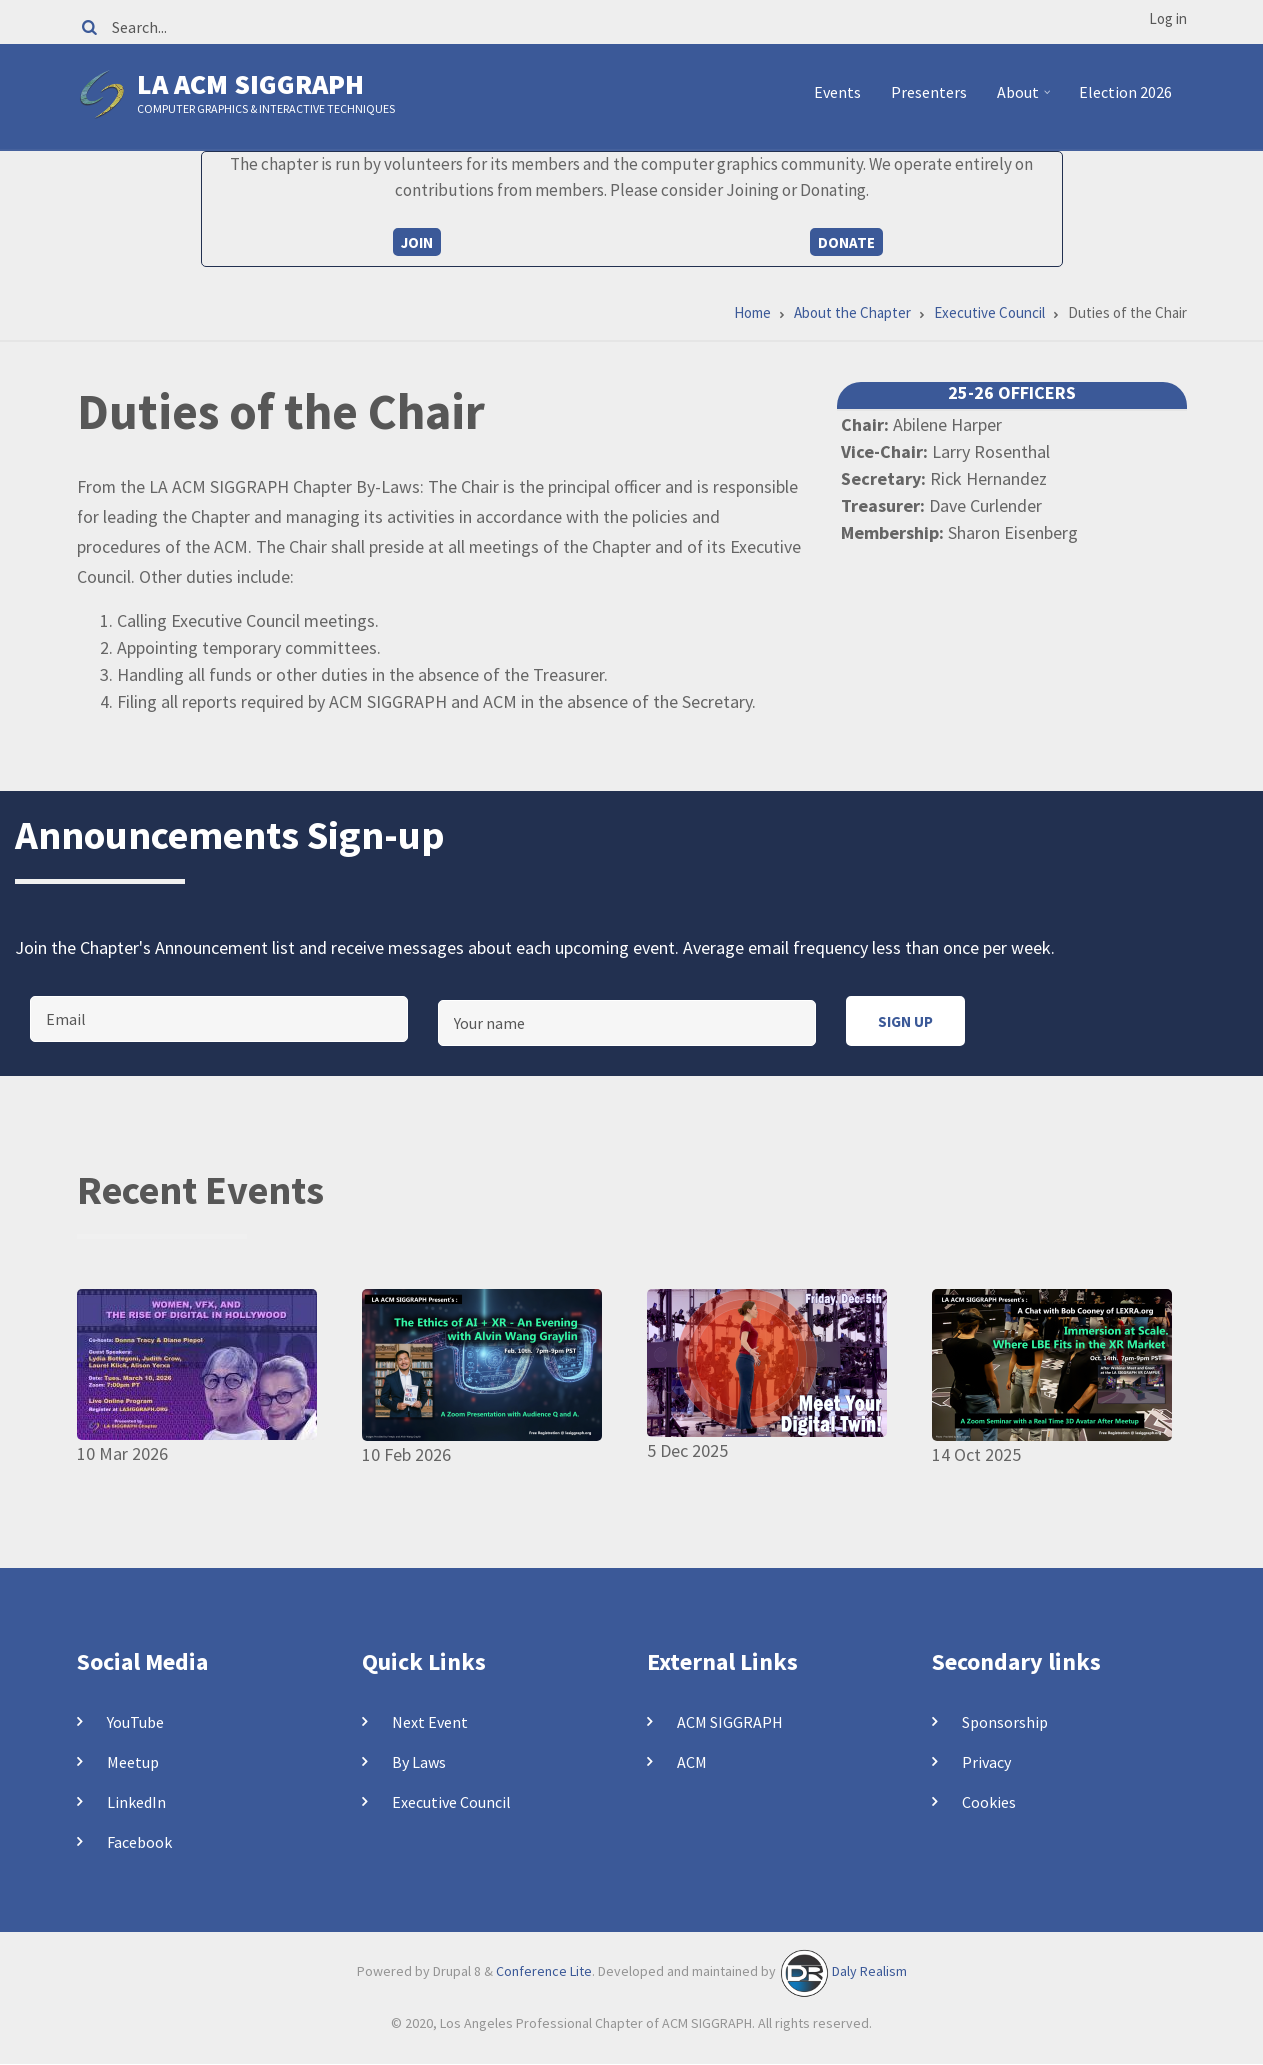 The image size is (1263, 2065). I want to click on Sponsorship, so click(1005, 1722).